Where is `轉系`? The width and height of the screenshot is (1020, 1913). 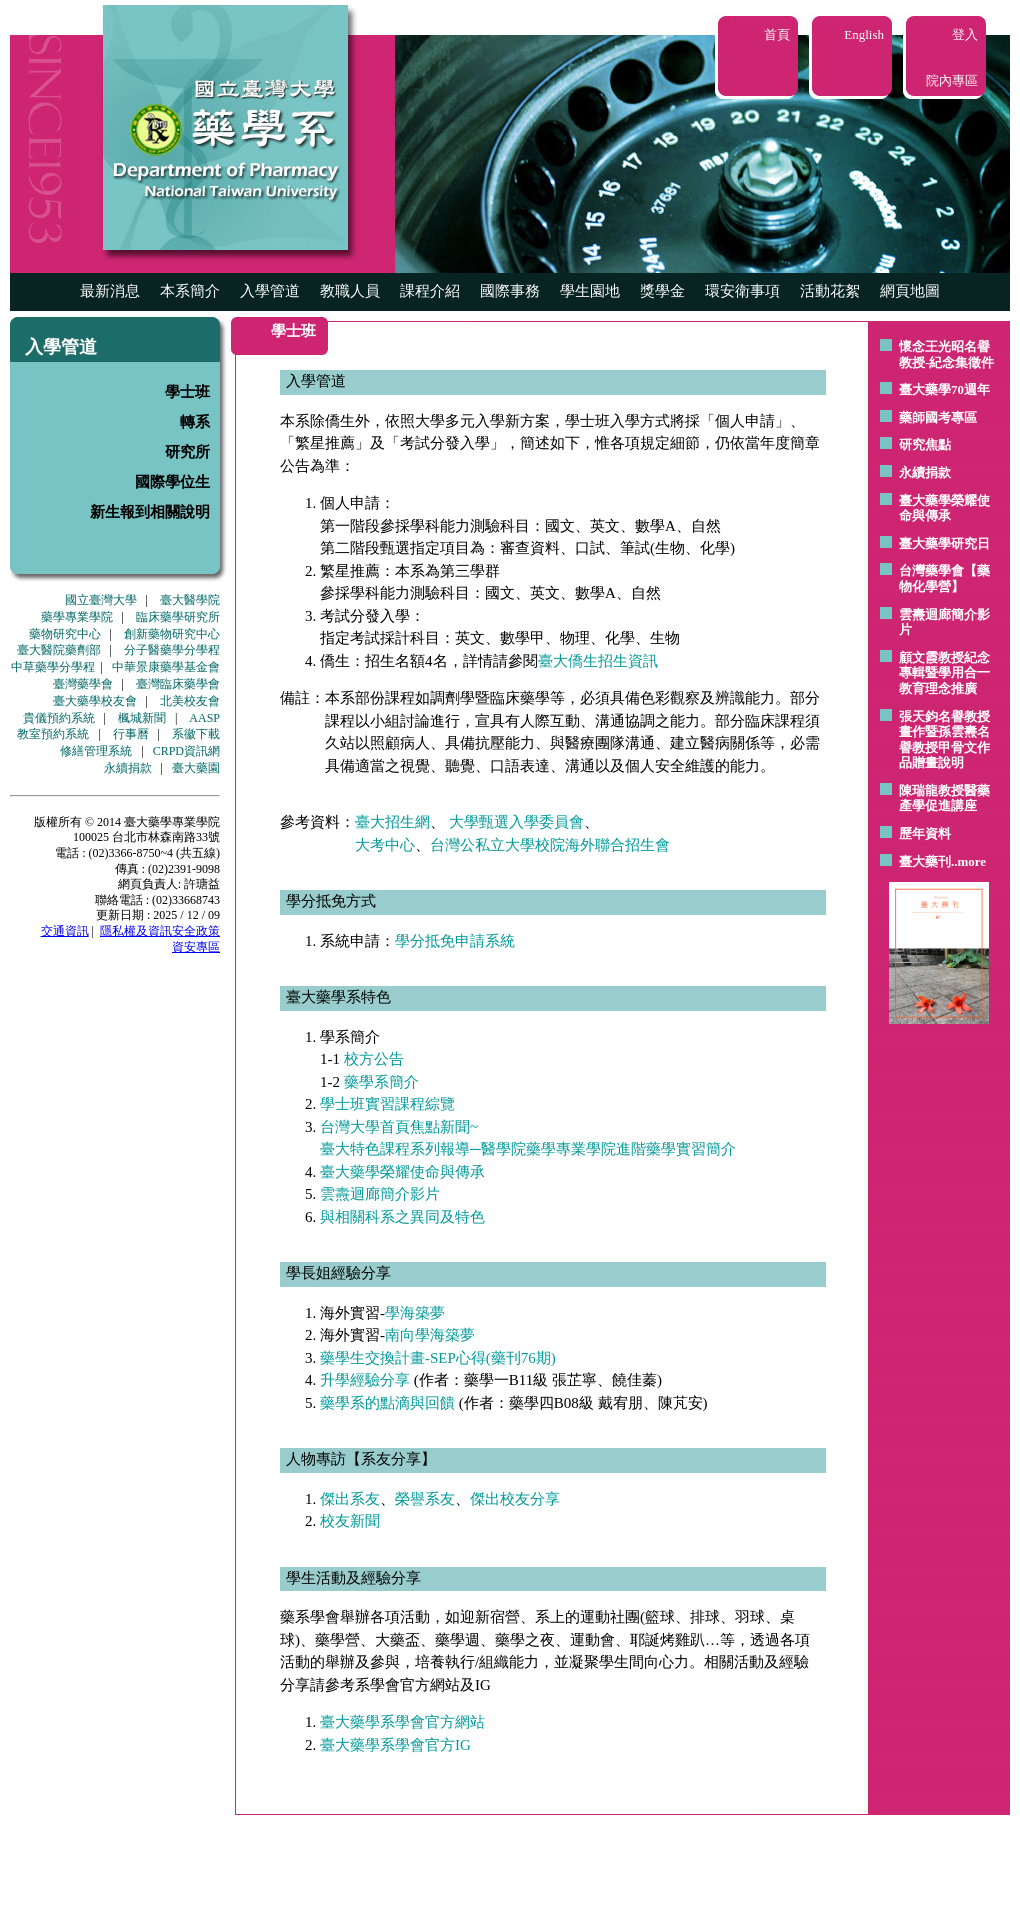 轉系 is located at coordinates (195, 422).